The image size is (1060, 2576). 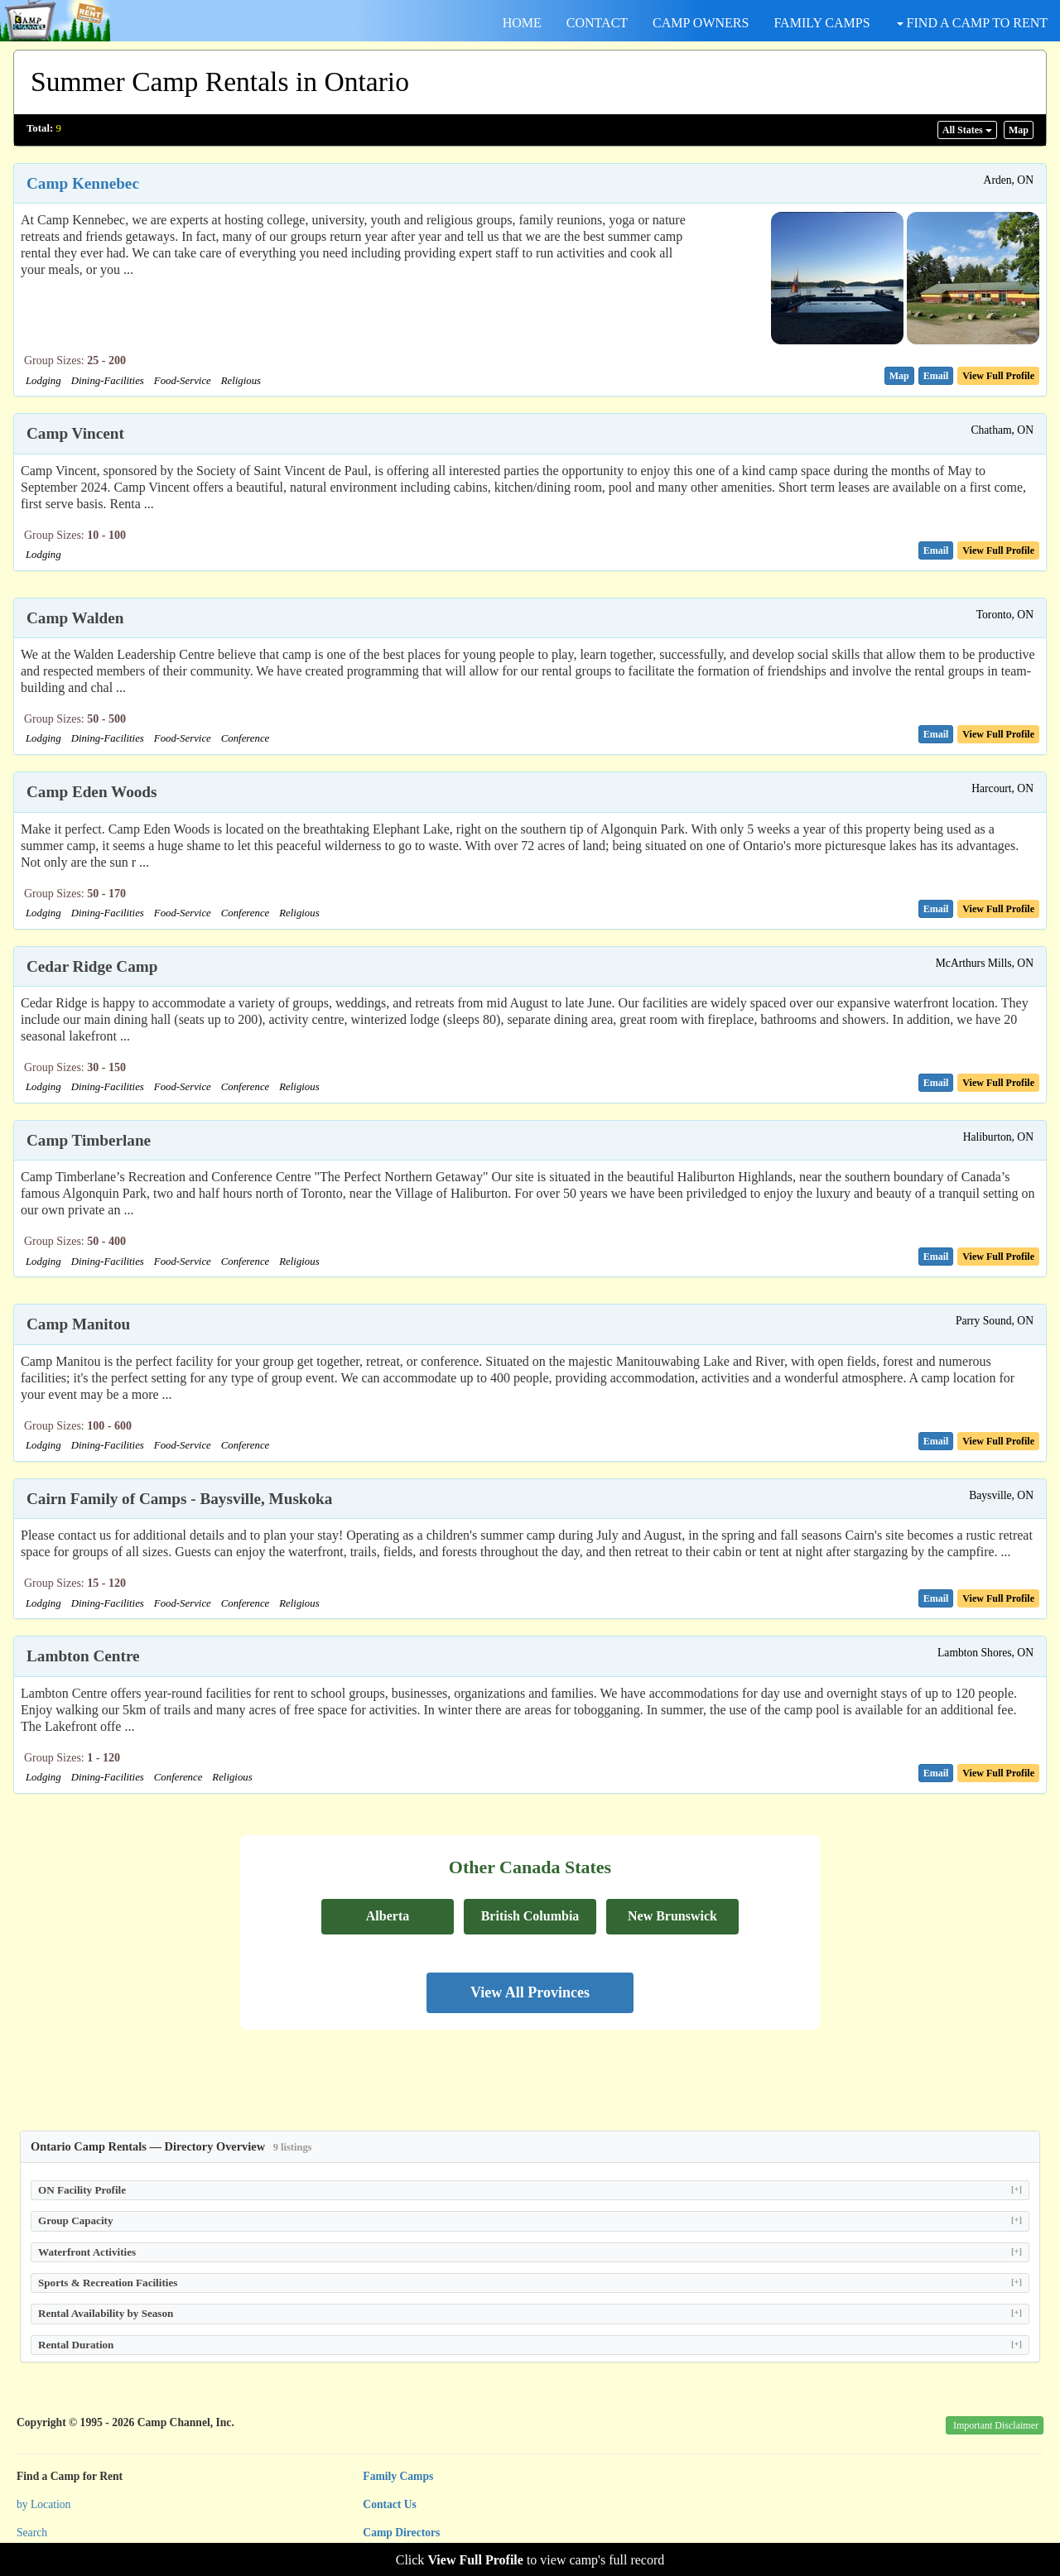 What do you see at coordinates (972, 23) in the screenshot?
I see `FIND A CAMP TO RENT [button]` at bounding box center [972, 23].